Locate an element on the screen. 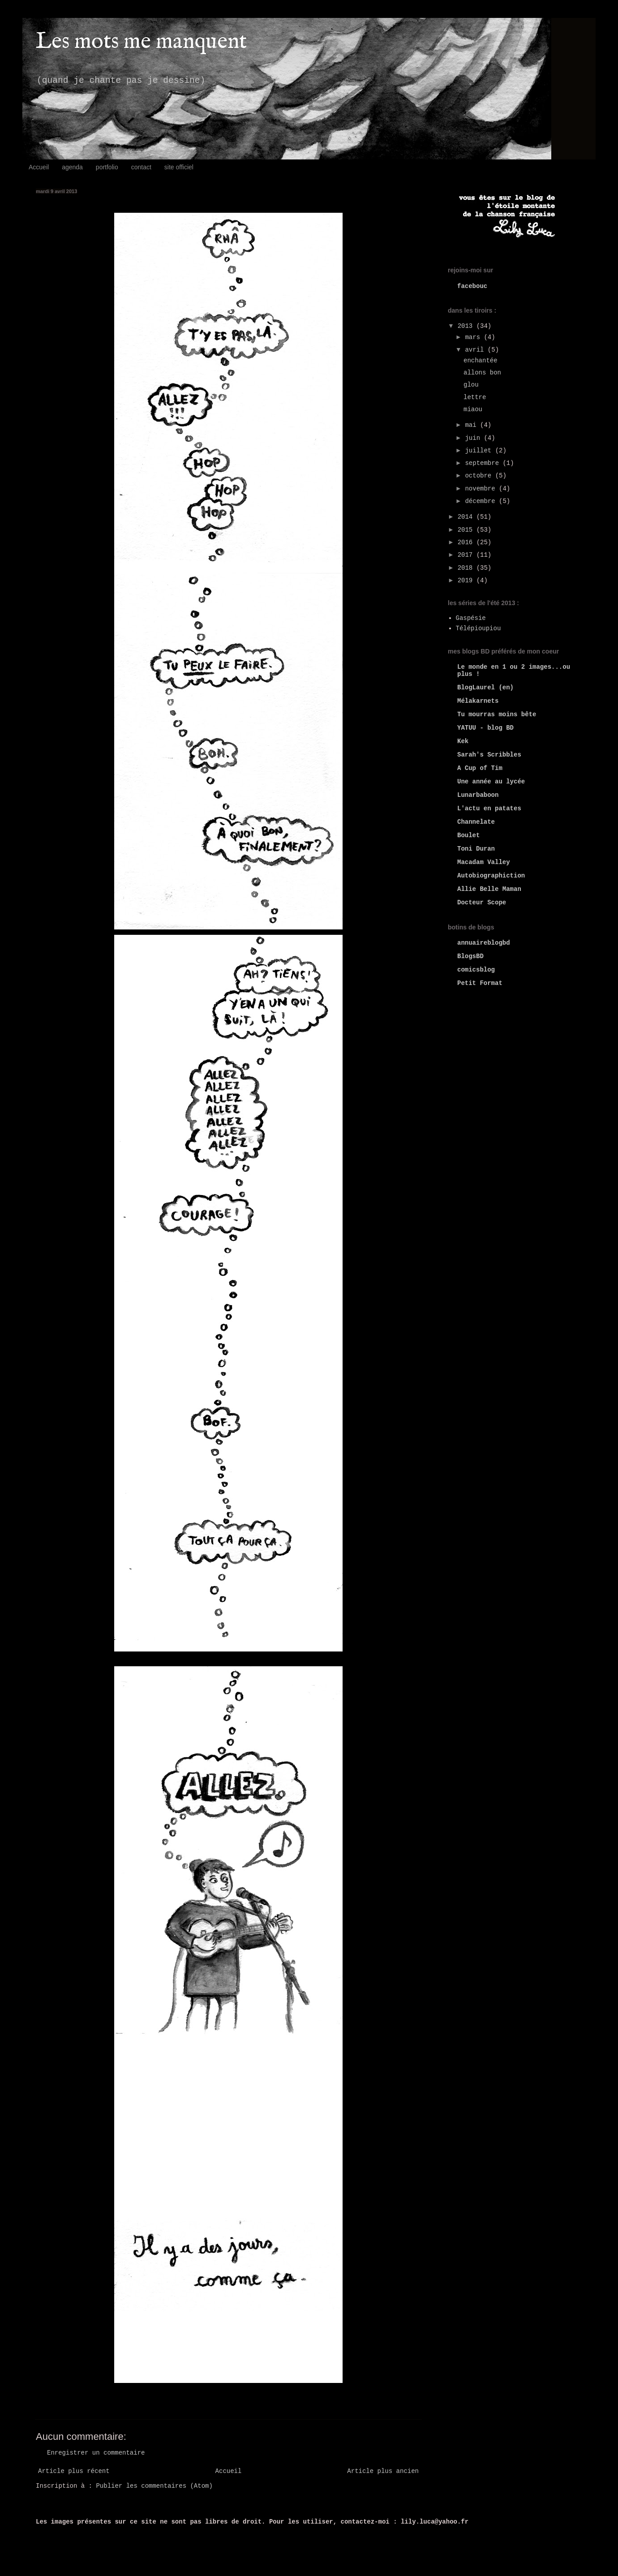 The image size is (618, 2576). novembre is located at coordinates (482, 488).